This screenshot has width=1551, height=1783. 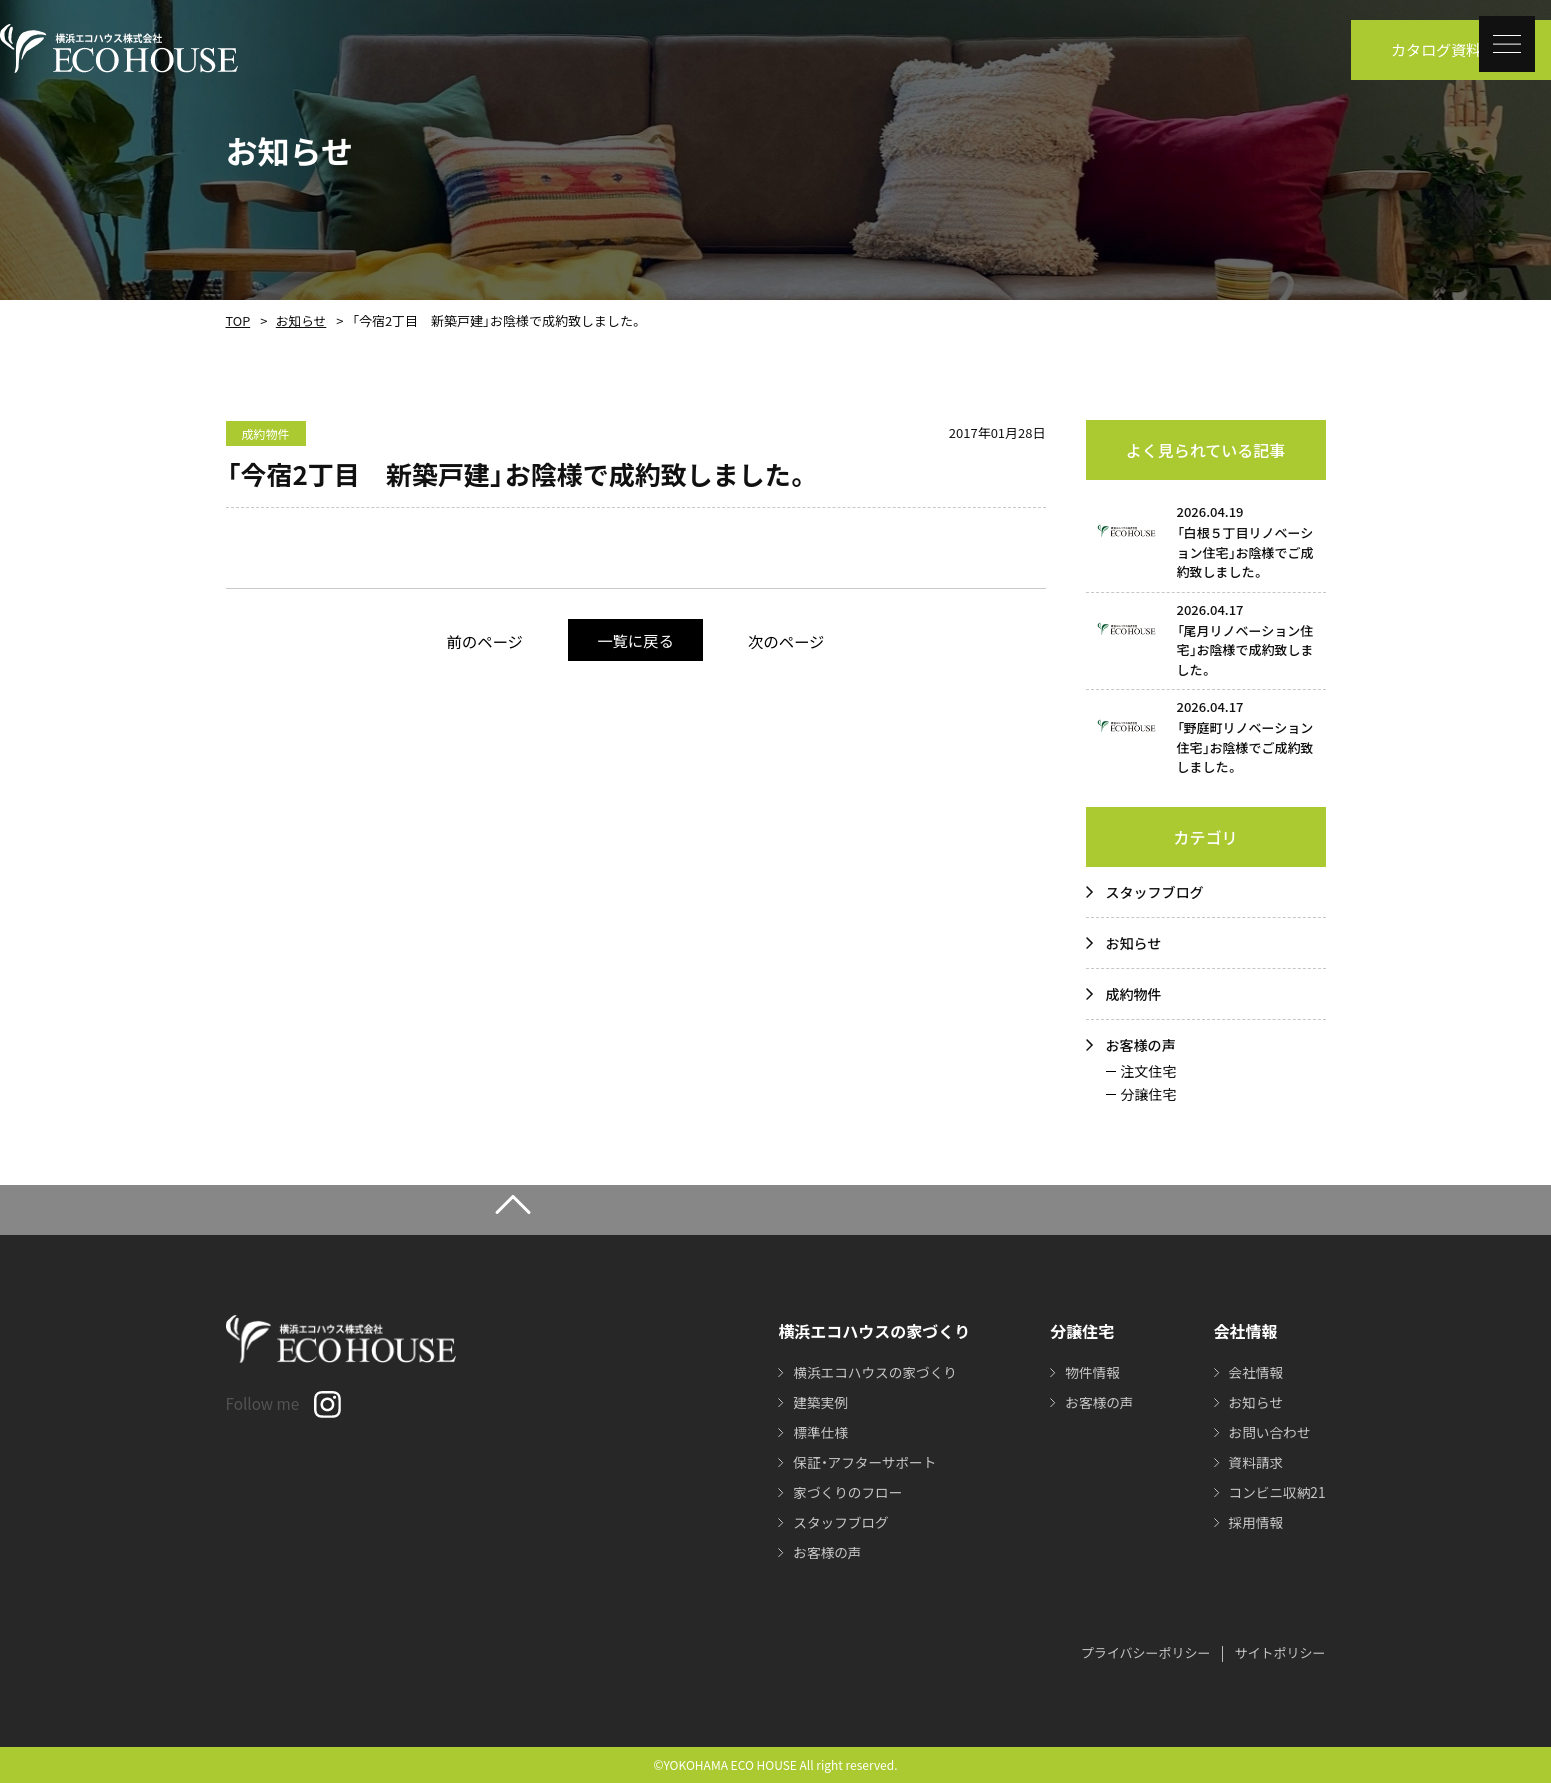 I want to click on お知らせ, so click(x=298, y=320).